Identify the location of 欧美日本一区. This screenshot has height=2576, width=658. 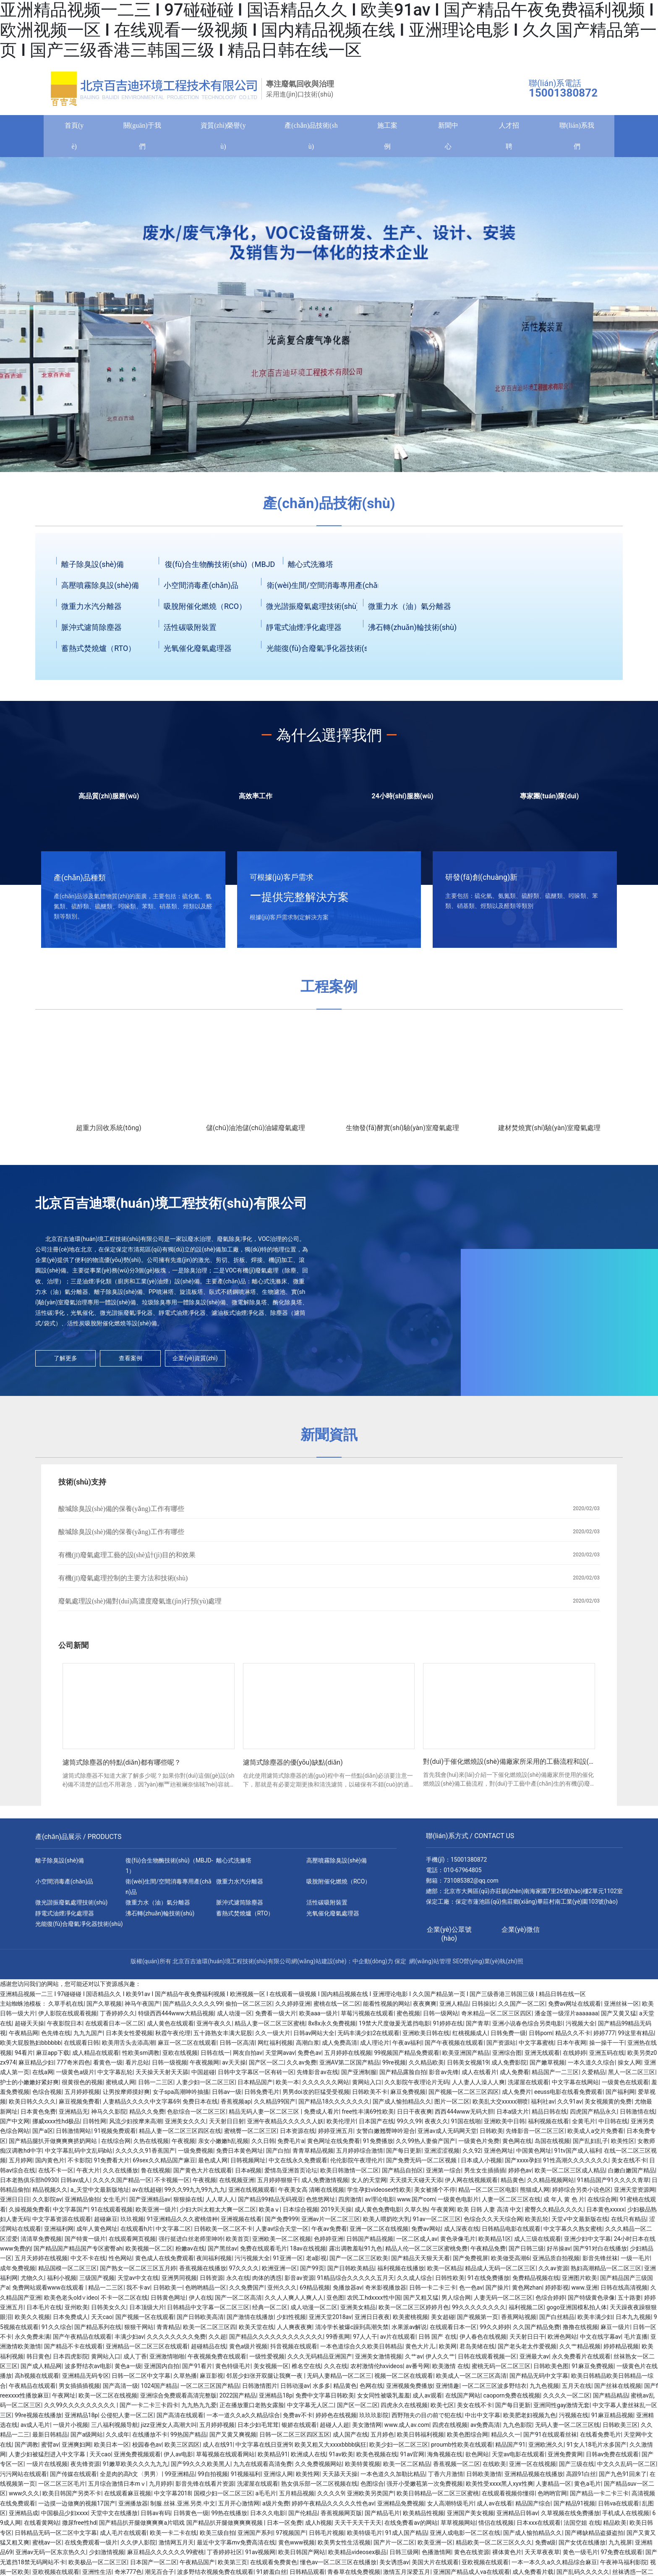
(111, 2448).